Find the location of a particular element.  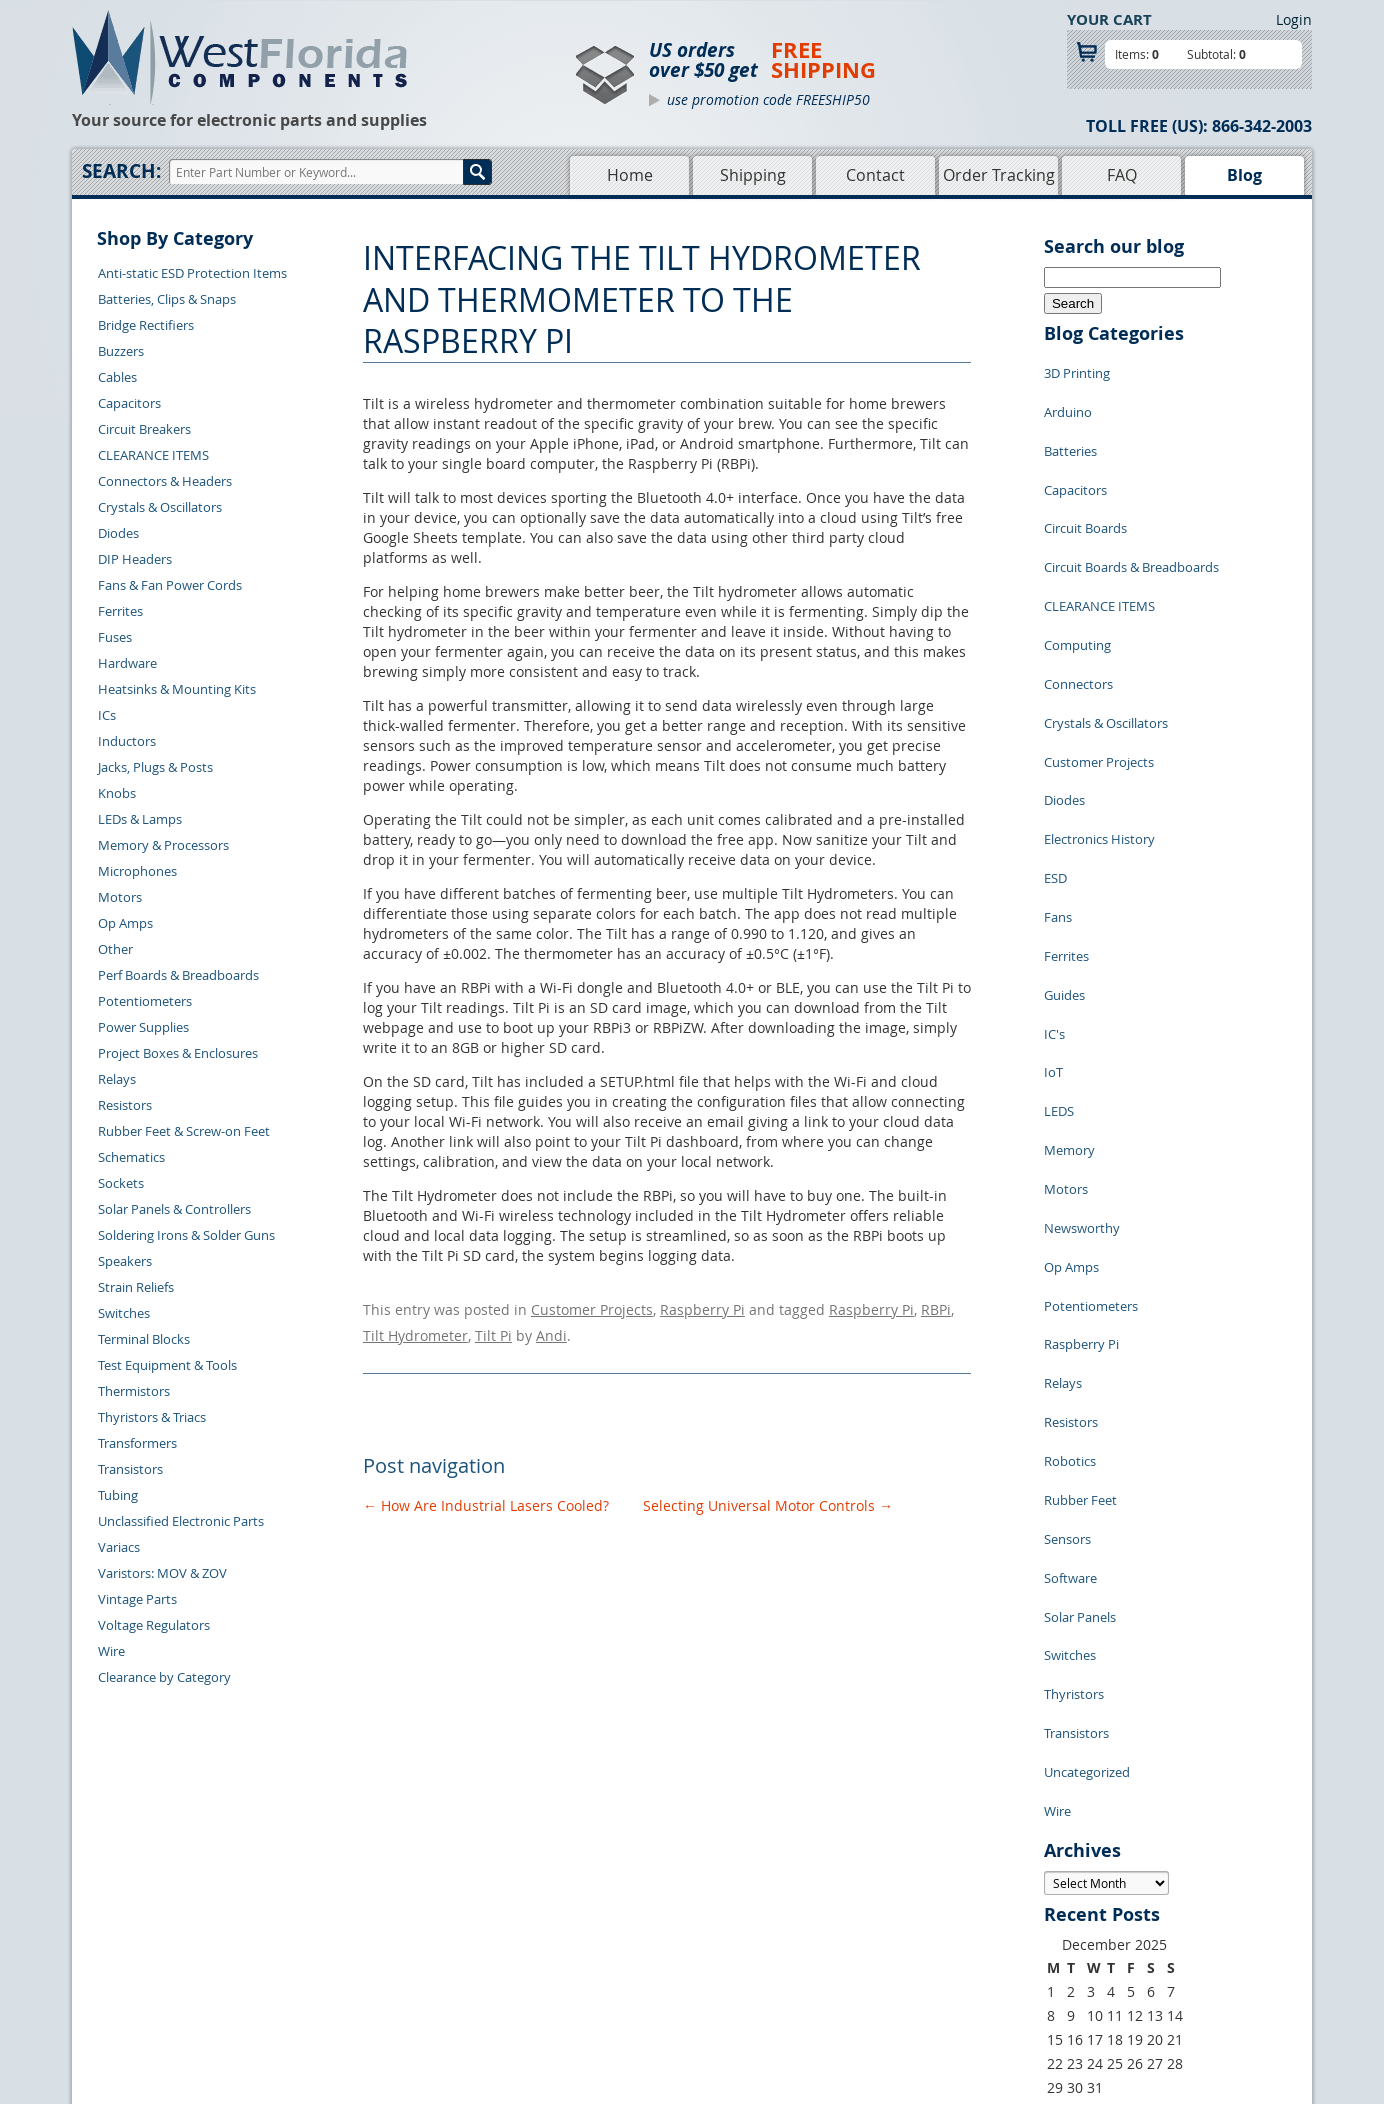

Bridge Rectifiers is located at coordinates (146, 325).